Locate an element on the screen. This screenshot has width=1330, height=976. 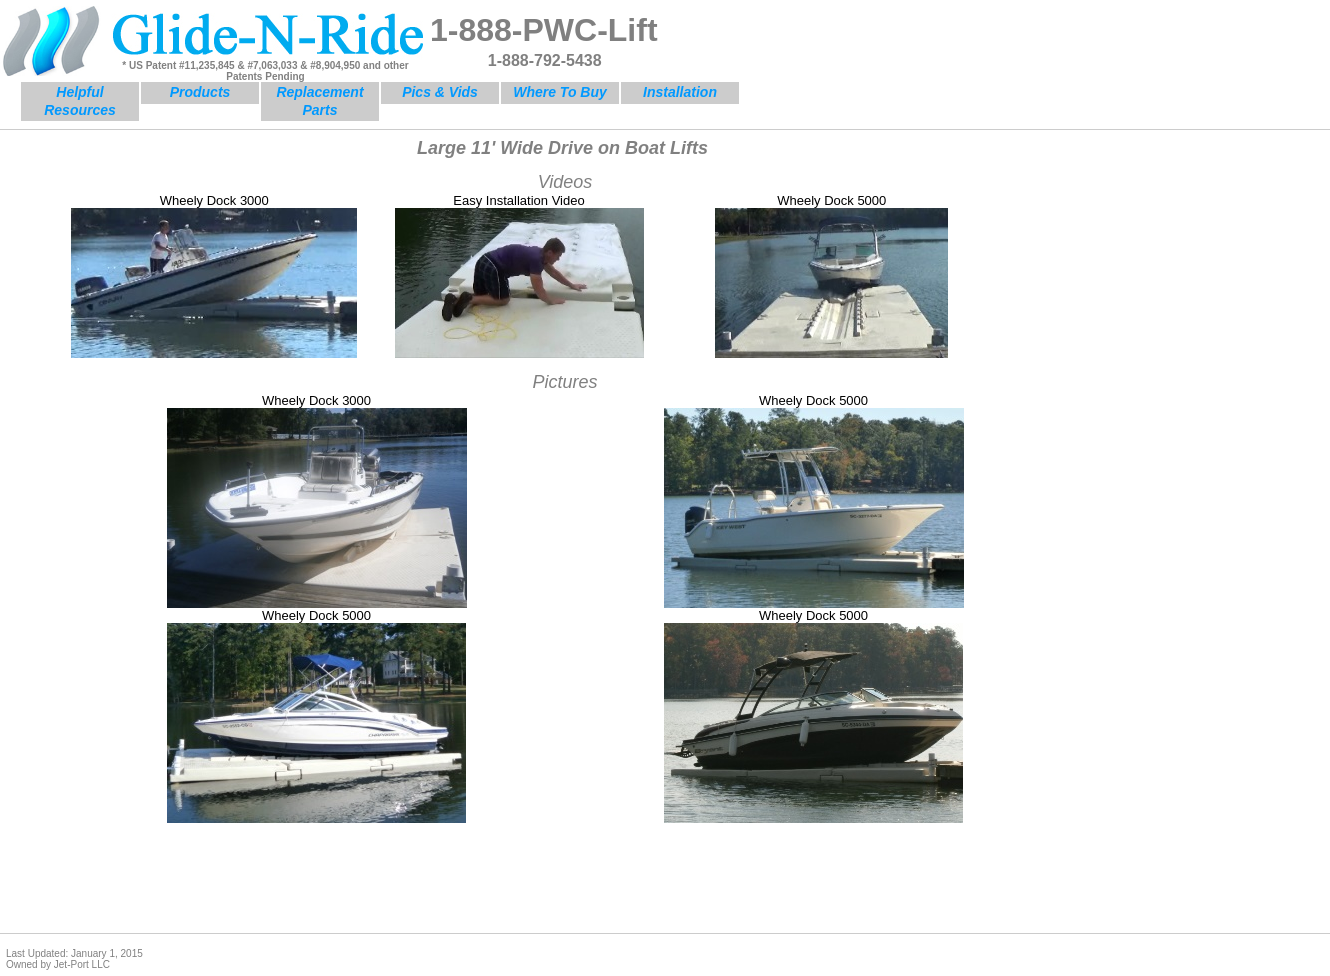
Helpful Resources is located at coordinates (80, 101).